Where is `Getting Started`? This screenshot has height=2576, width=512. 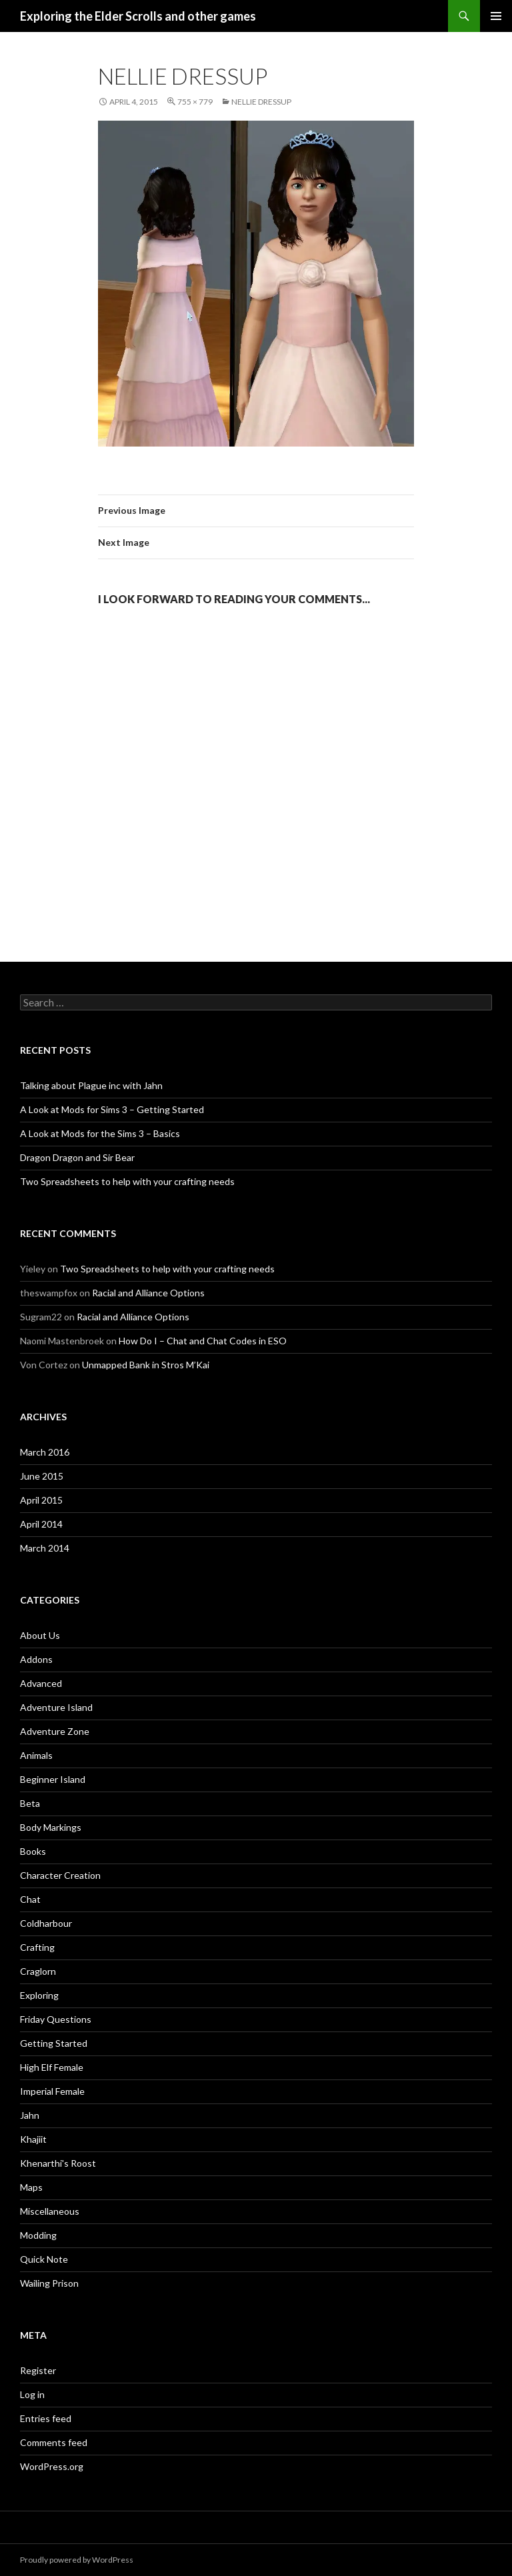 Getting Started is located at coordinates (53, 2043).